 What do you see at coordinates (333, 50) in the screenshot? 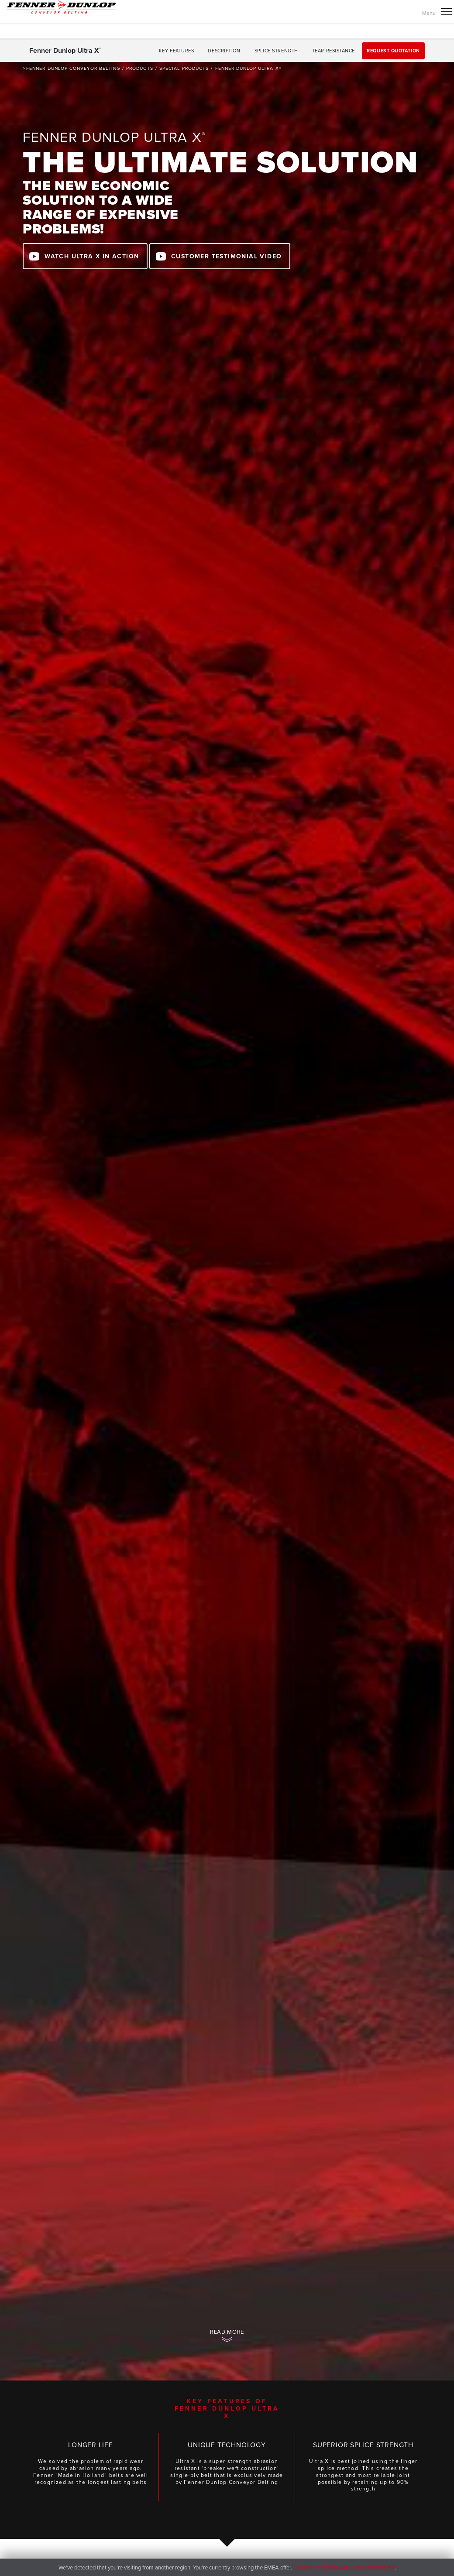
I see `Tear Resistance` at bounding box center [333, 50].